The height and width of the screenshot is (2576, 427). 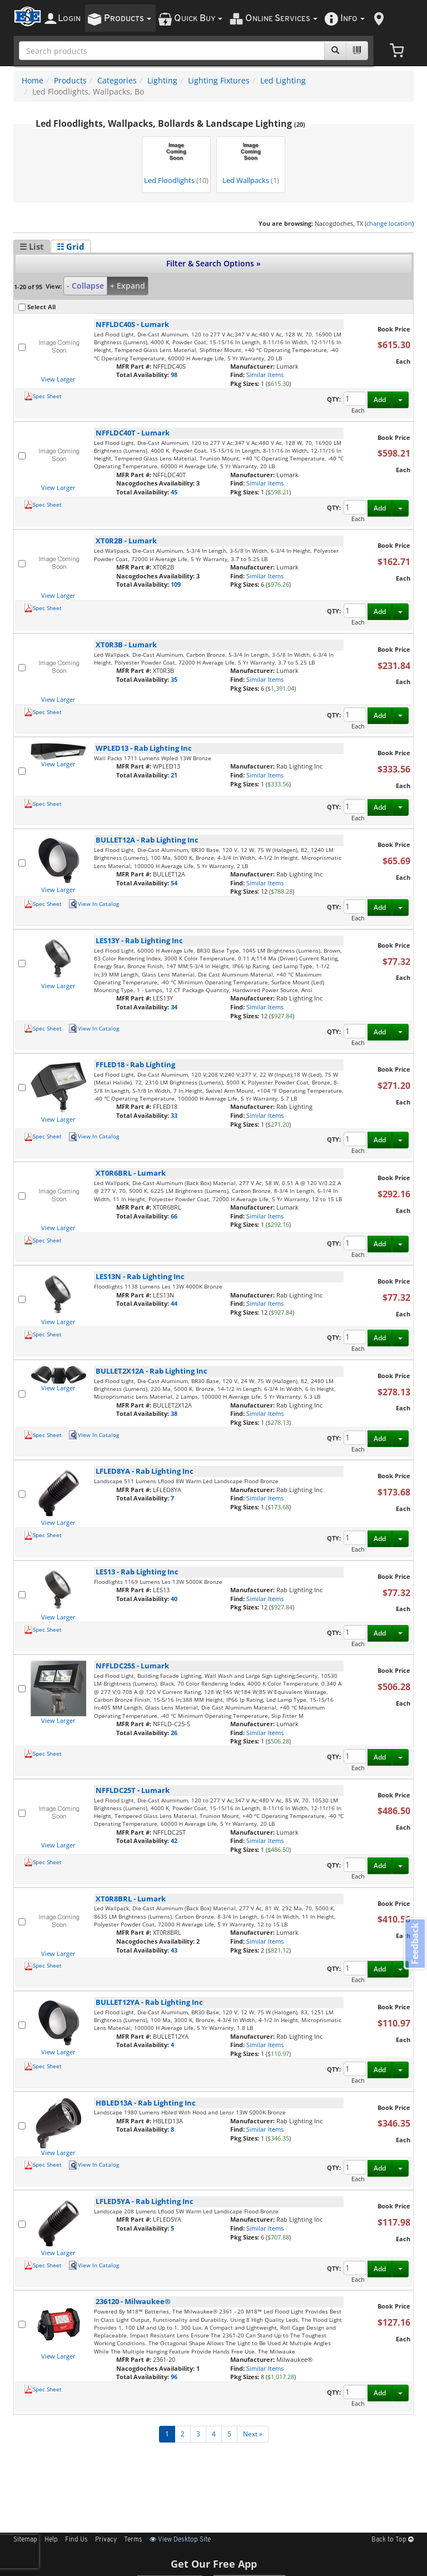 I want to click on 43, so click(x=174, y=1950).